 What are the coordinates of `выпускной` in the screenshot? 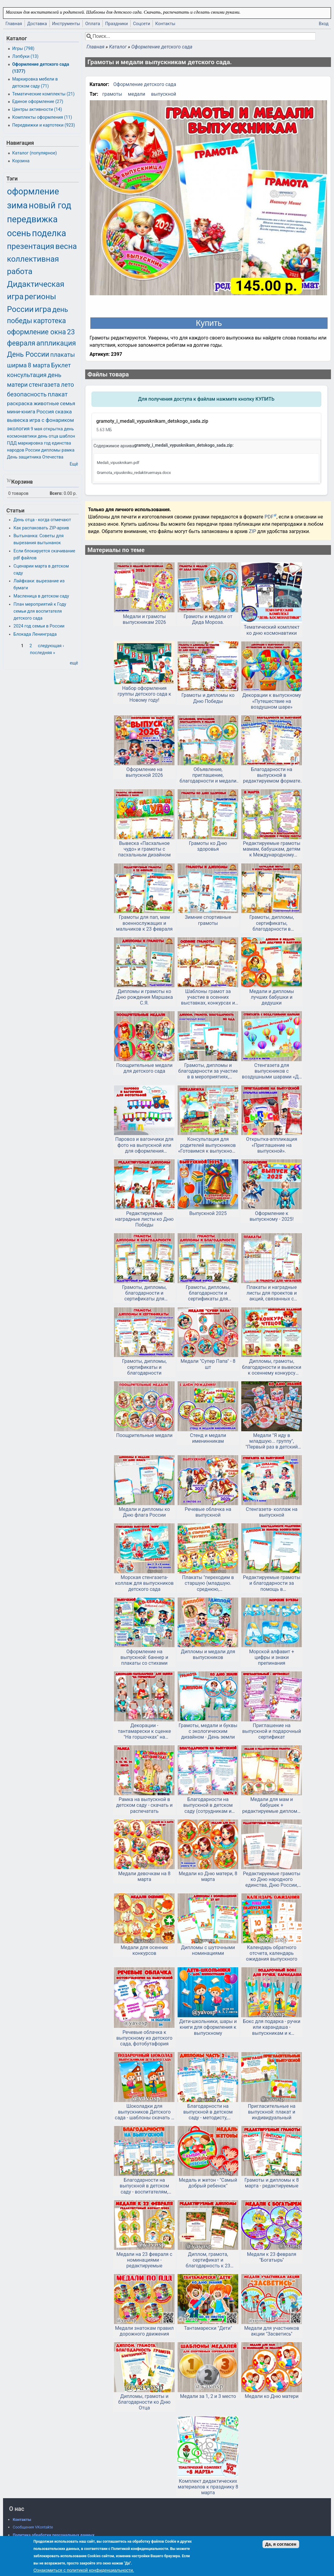 It's located at (163, 94).